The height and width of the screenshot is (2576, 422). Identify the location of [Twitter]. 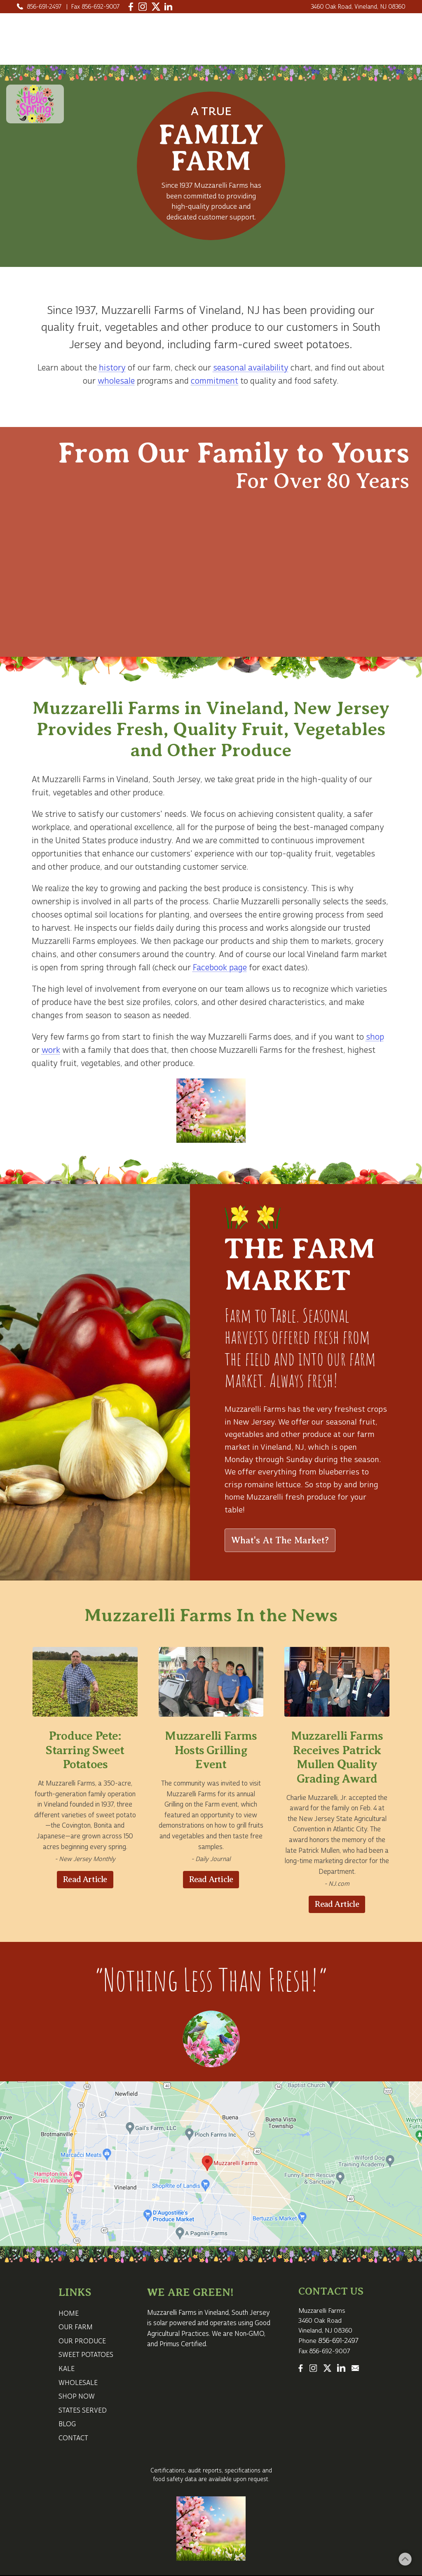
(155, 6).